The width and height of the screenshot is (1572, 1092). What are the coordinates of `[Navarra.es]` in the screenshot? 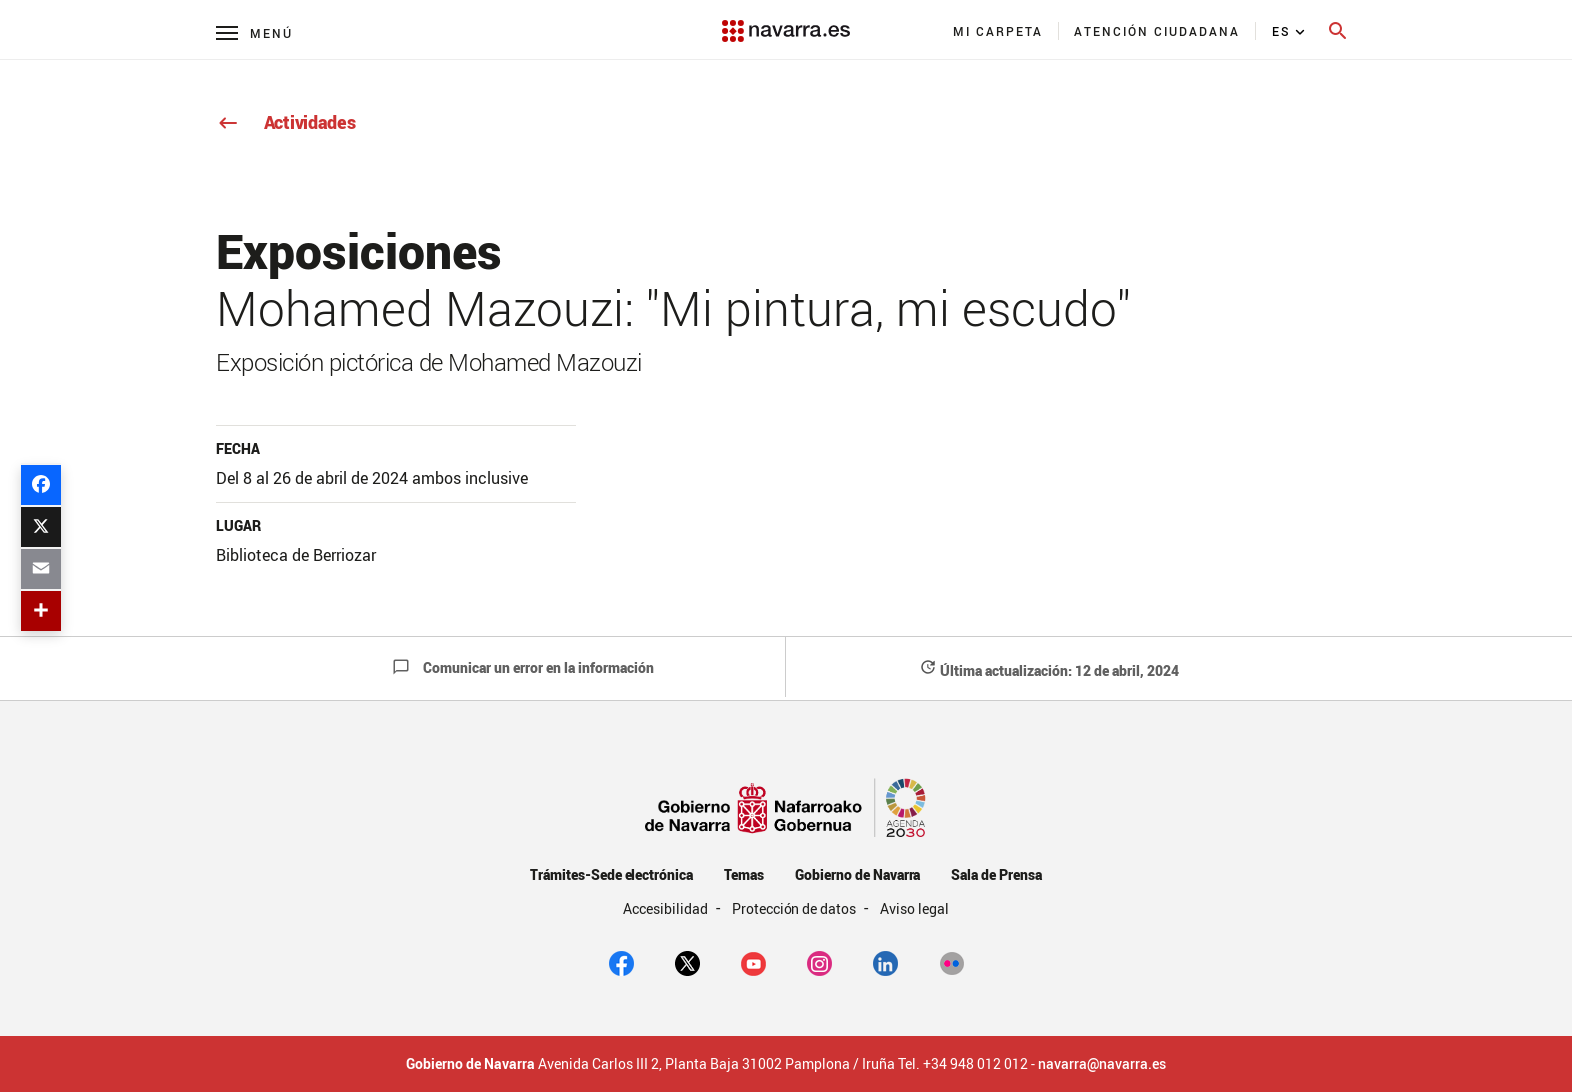 It's located at (786, 21).